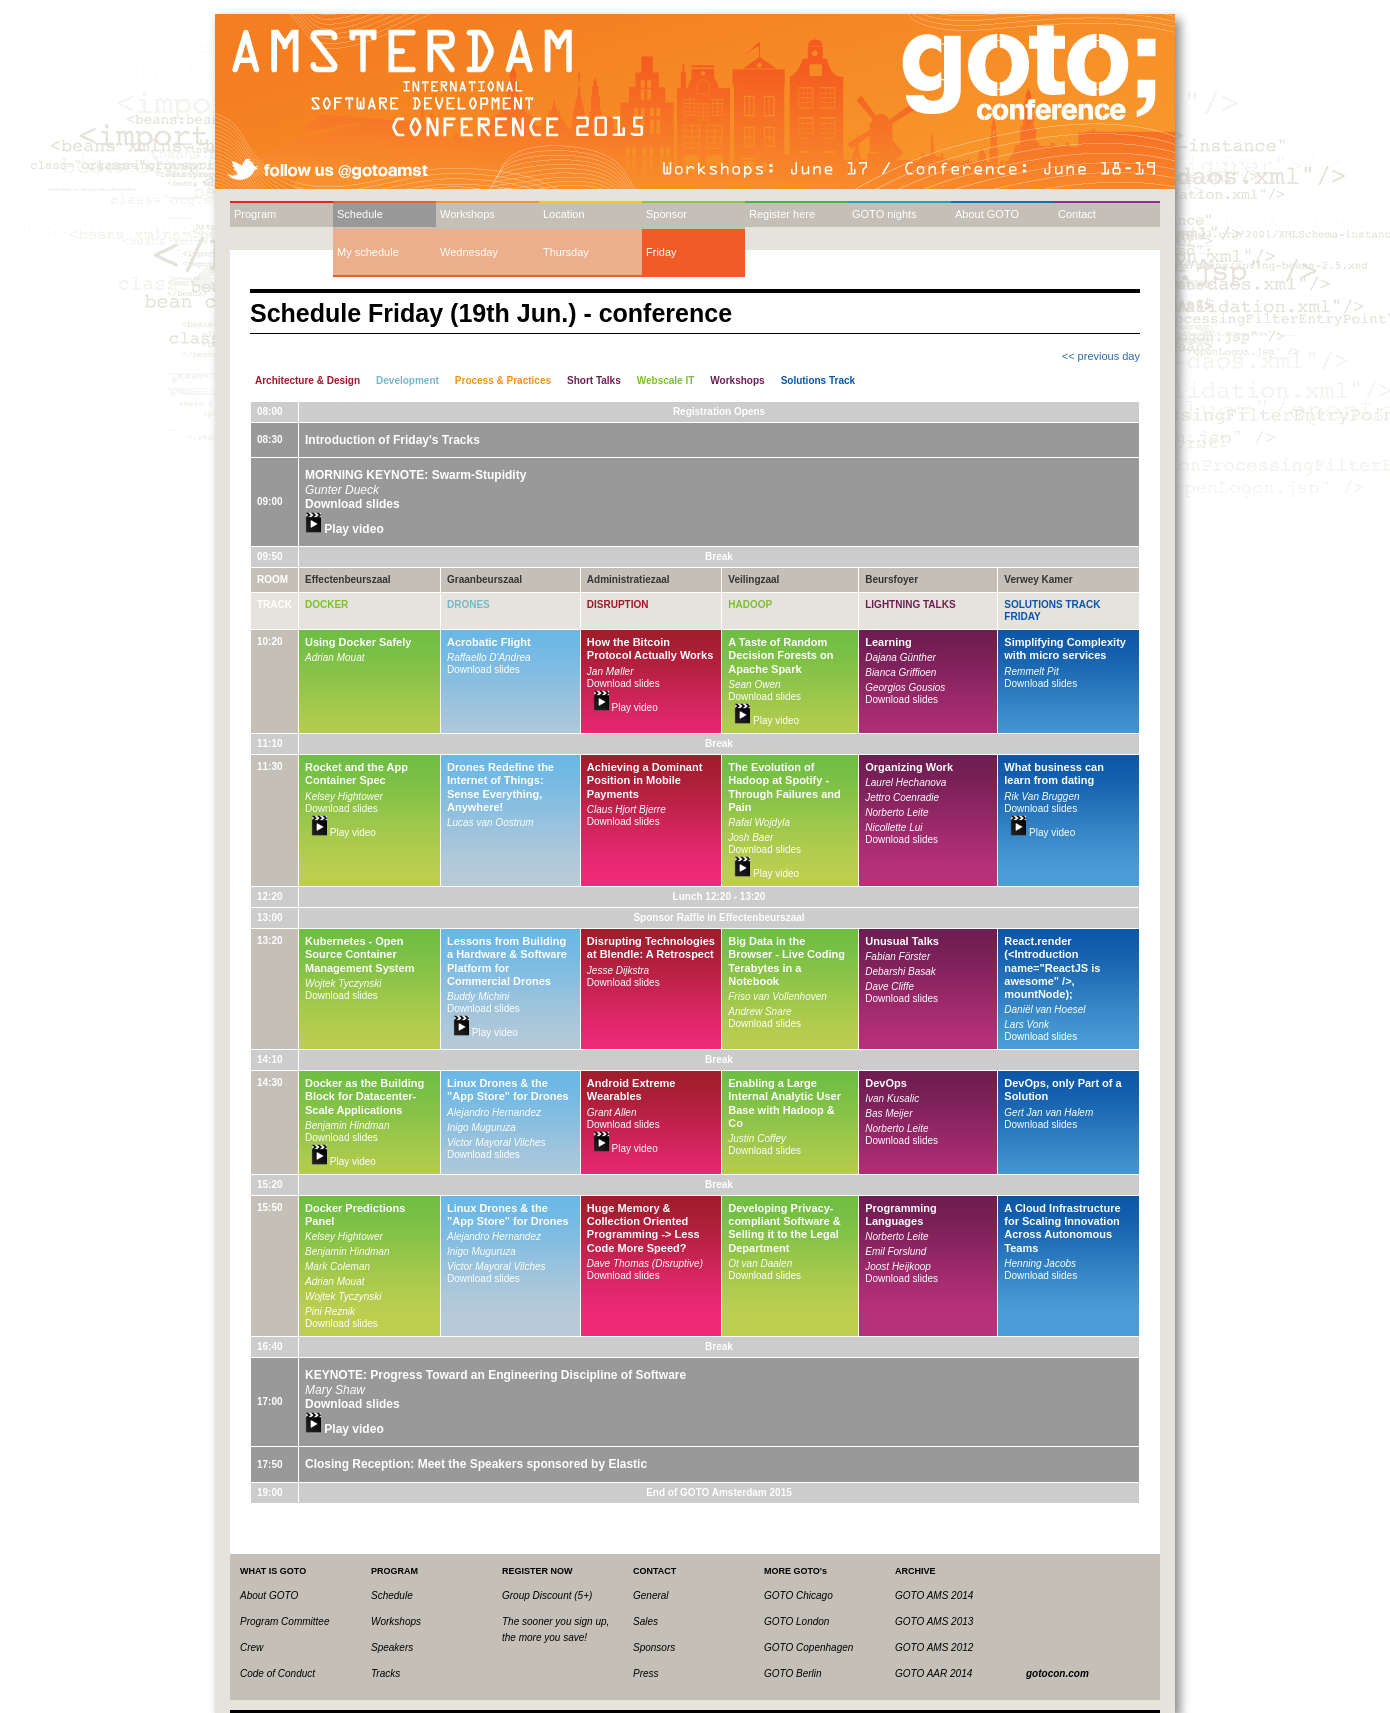 This screenshot has height=1713, width=1390. I want to click on Georgios Gousios, so click(905, 687).